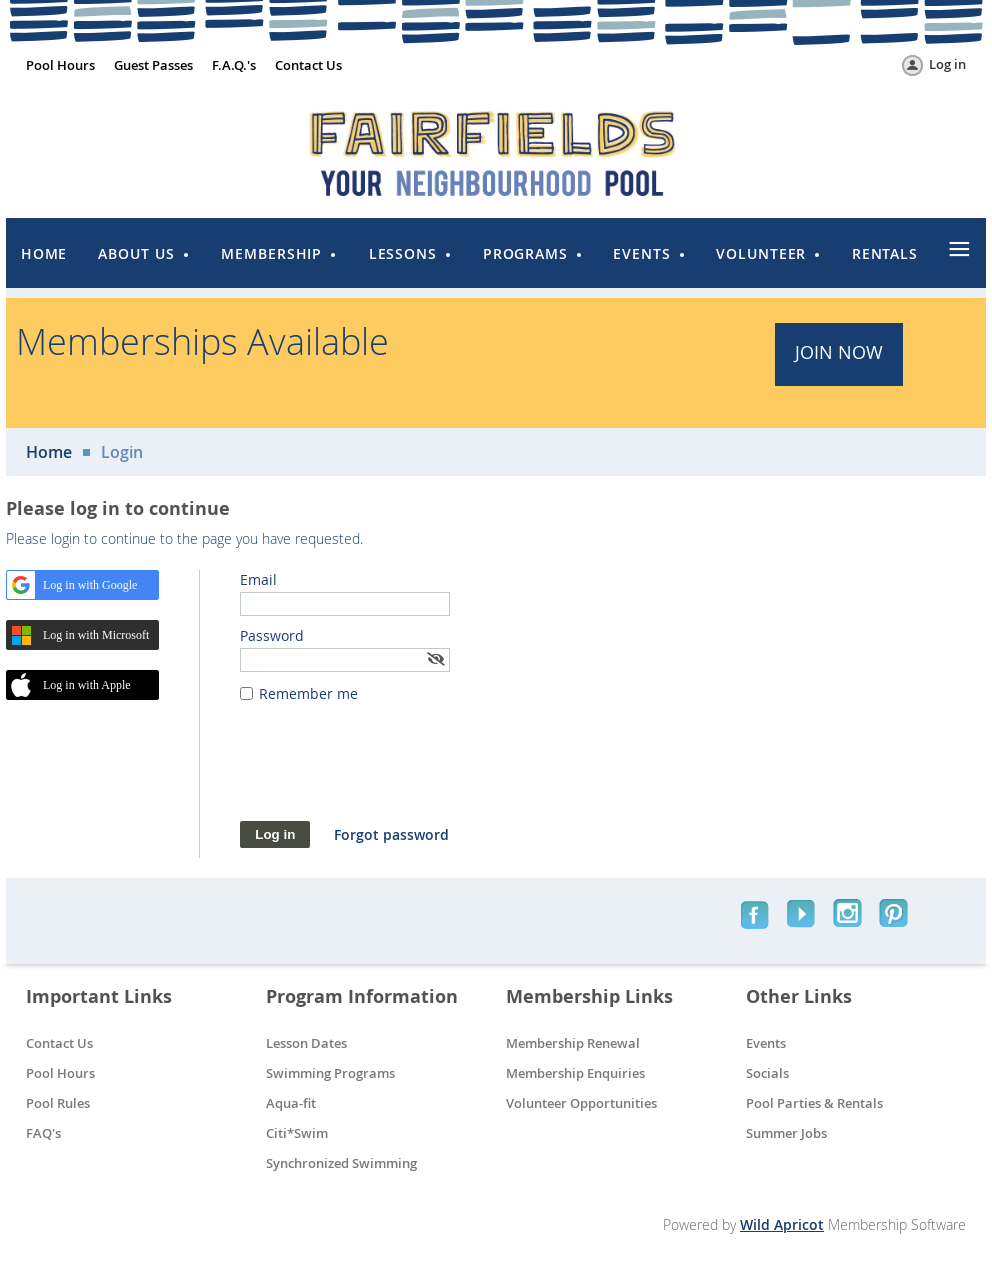  What do you see at coordinates (814, 1103) in the screenshot?
I see `Pool Parties & Rentals` at bounding box center [814, 1103].